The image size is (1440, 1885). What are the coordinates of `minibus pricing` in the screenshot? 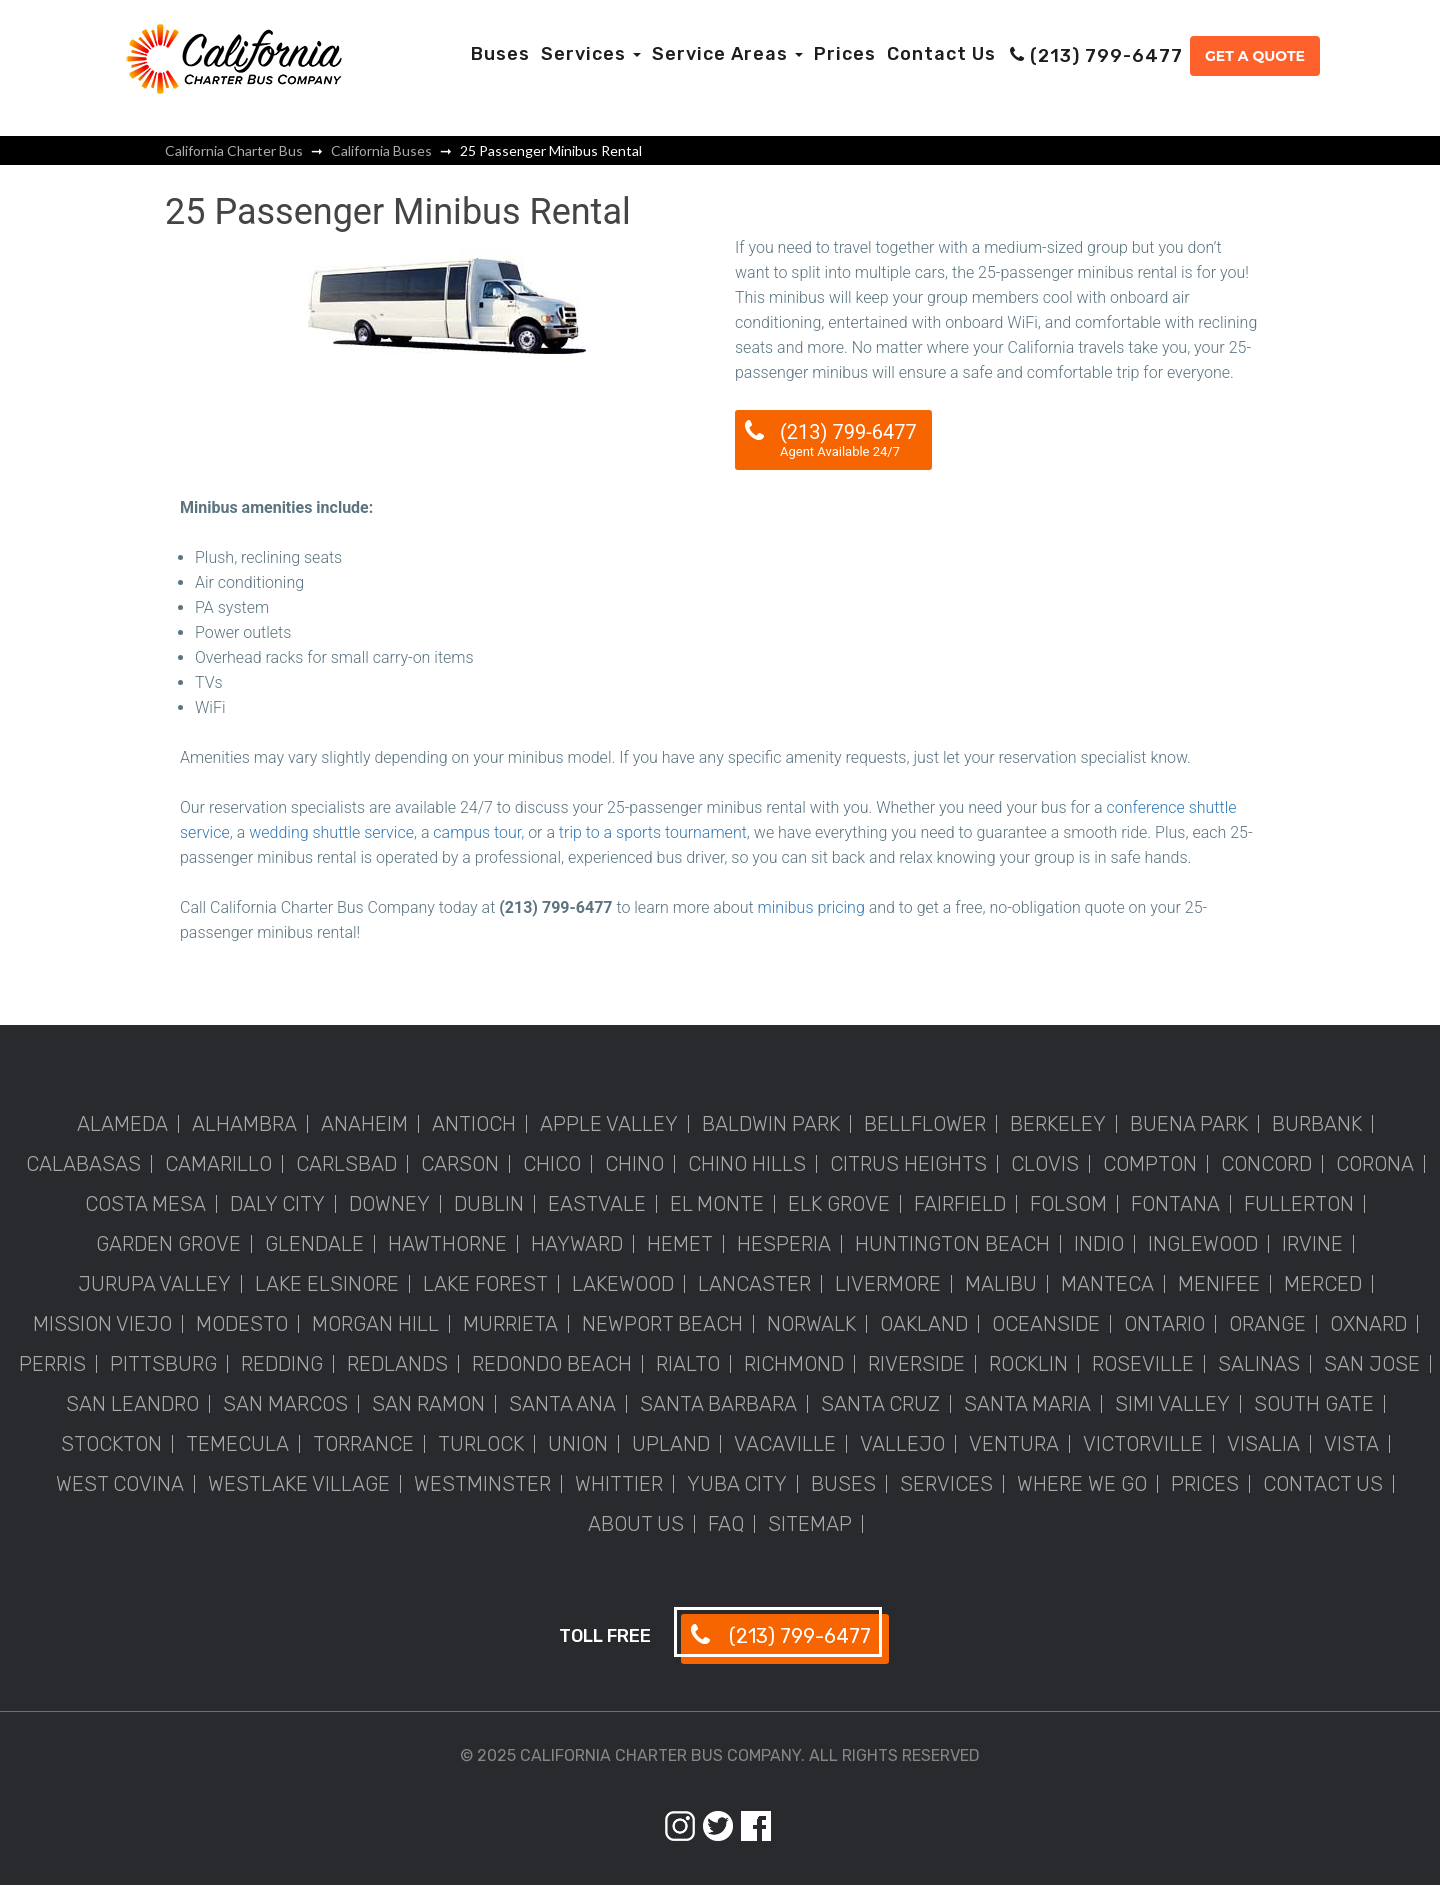 It's located at (811, 907).